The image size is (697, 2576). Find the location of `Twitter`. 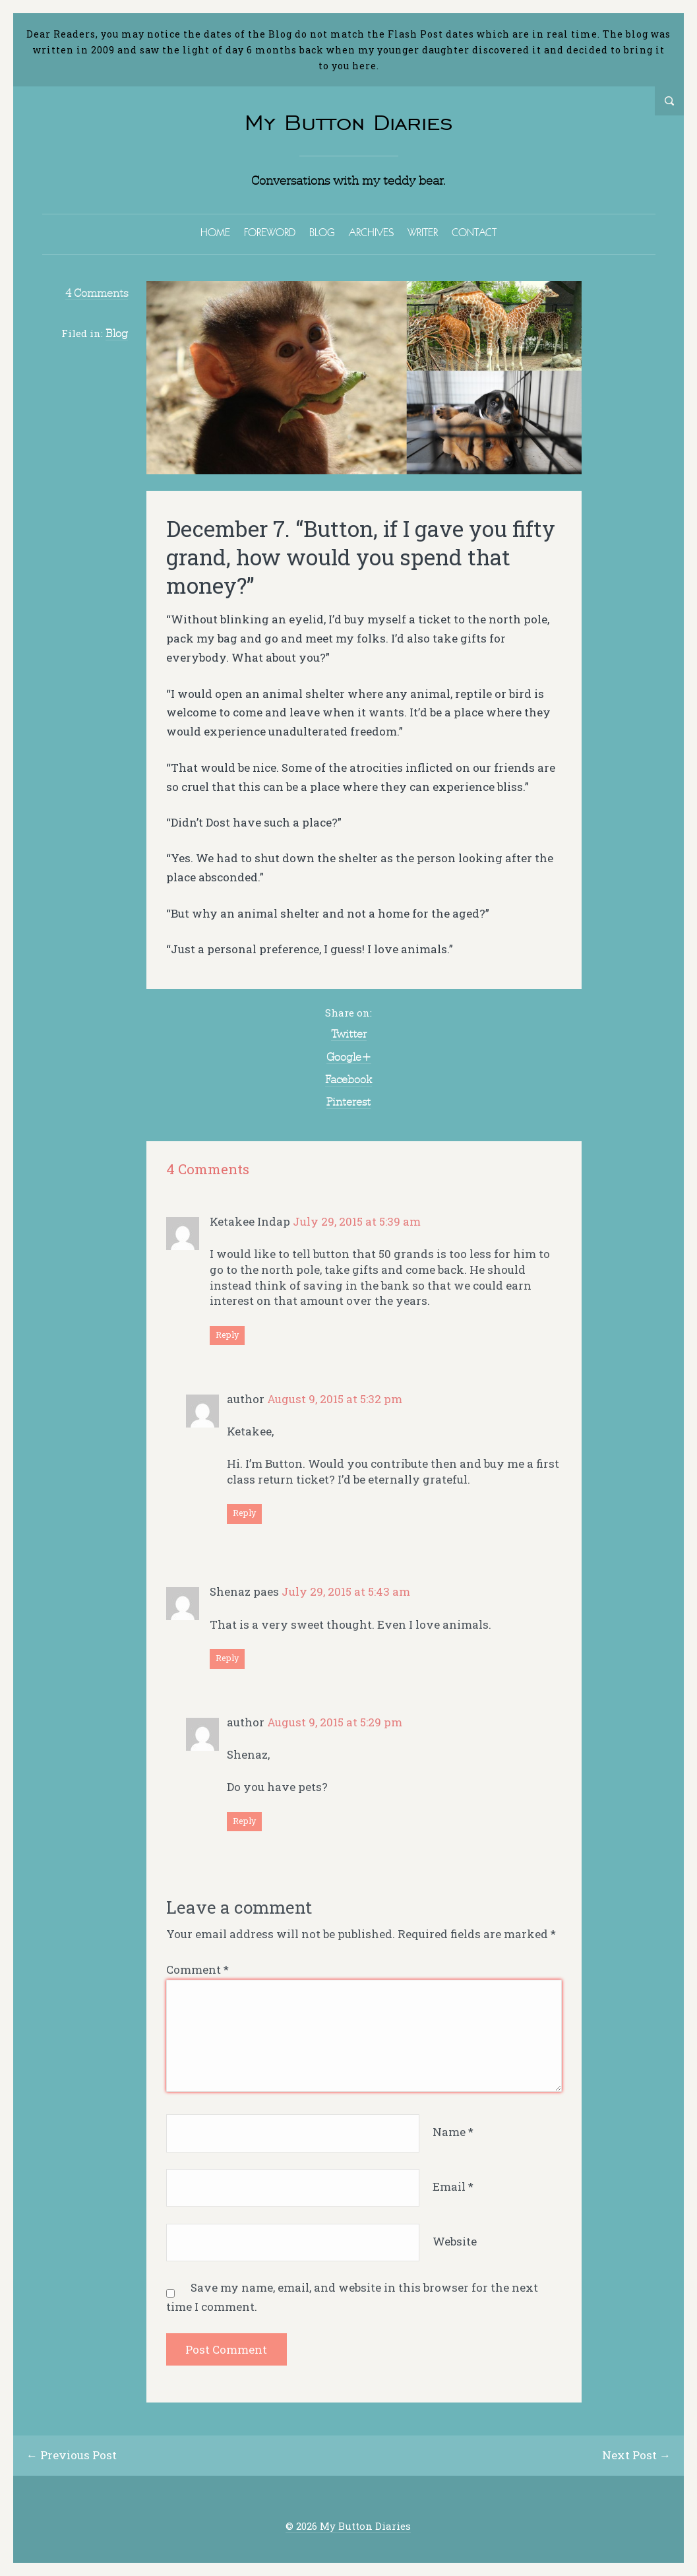

Twitter is located at coordinates (349, 1033).